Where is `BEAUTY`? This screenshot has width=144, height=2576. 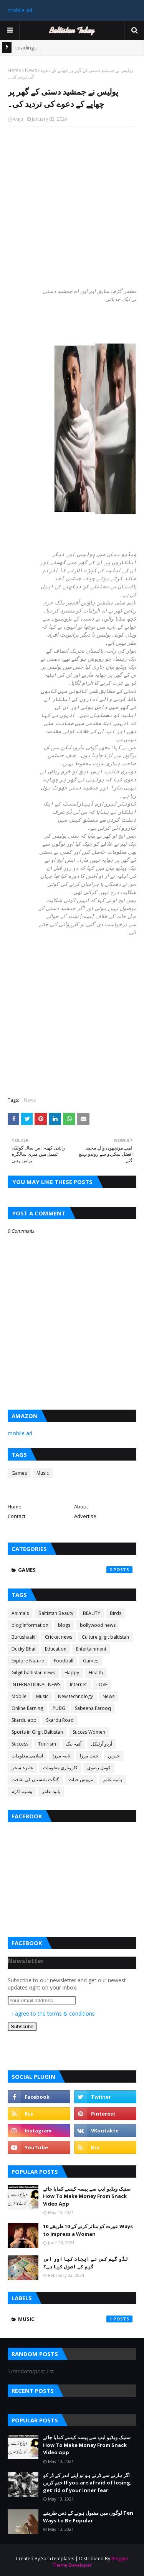
BEAUTY is located at coordinates (91, 1613).